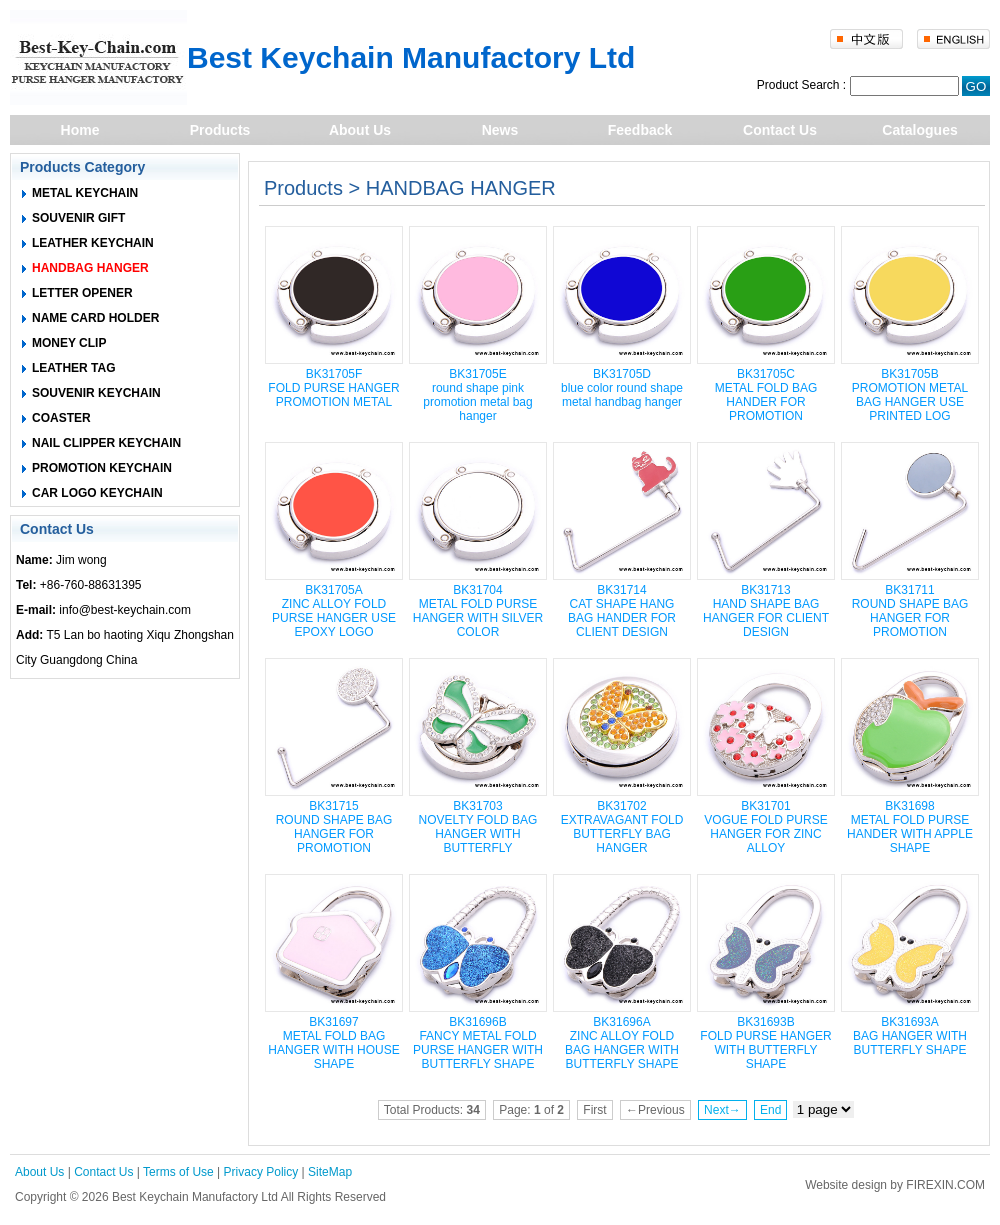  Describe the element at coordinates (334, 611) in the screenshot. I see `BK31705A ZINC ALLOY FOLD PURSE HANGER USE EPOXY LOGO` at that location.